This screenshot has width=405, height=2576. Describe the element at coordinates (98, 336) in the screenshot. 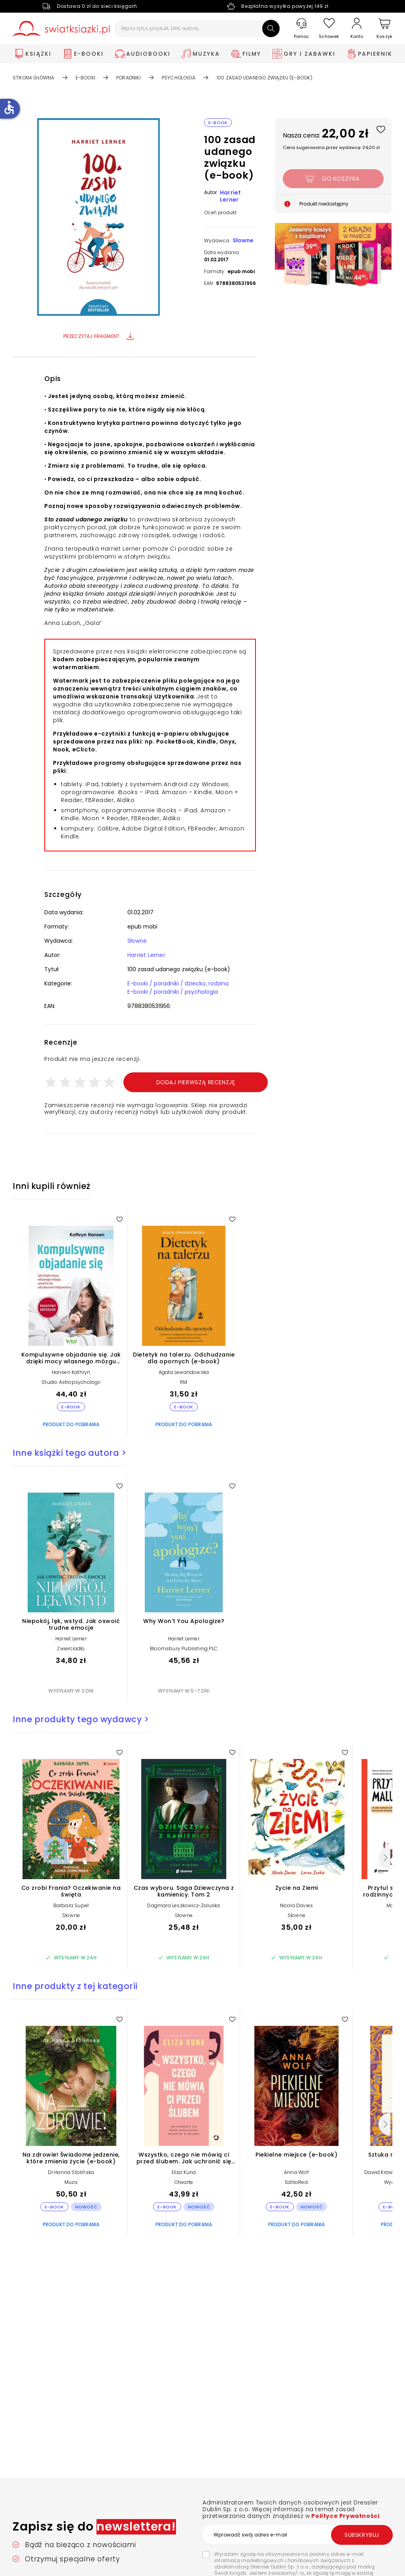

I see `Przeczytaj fragment` at that location.